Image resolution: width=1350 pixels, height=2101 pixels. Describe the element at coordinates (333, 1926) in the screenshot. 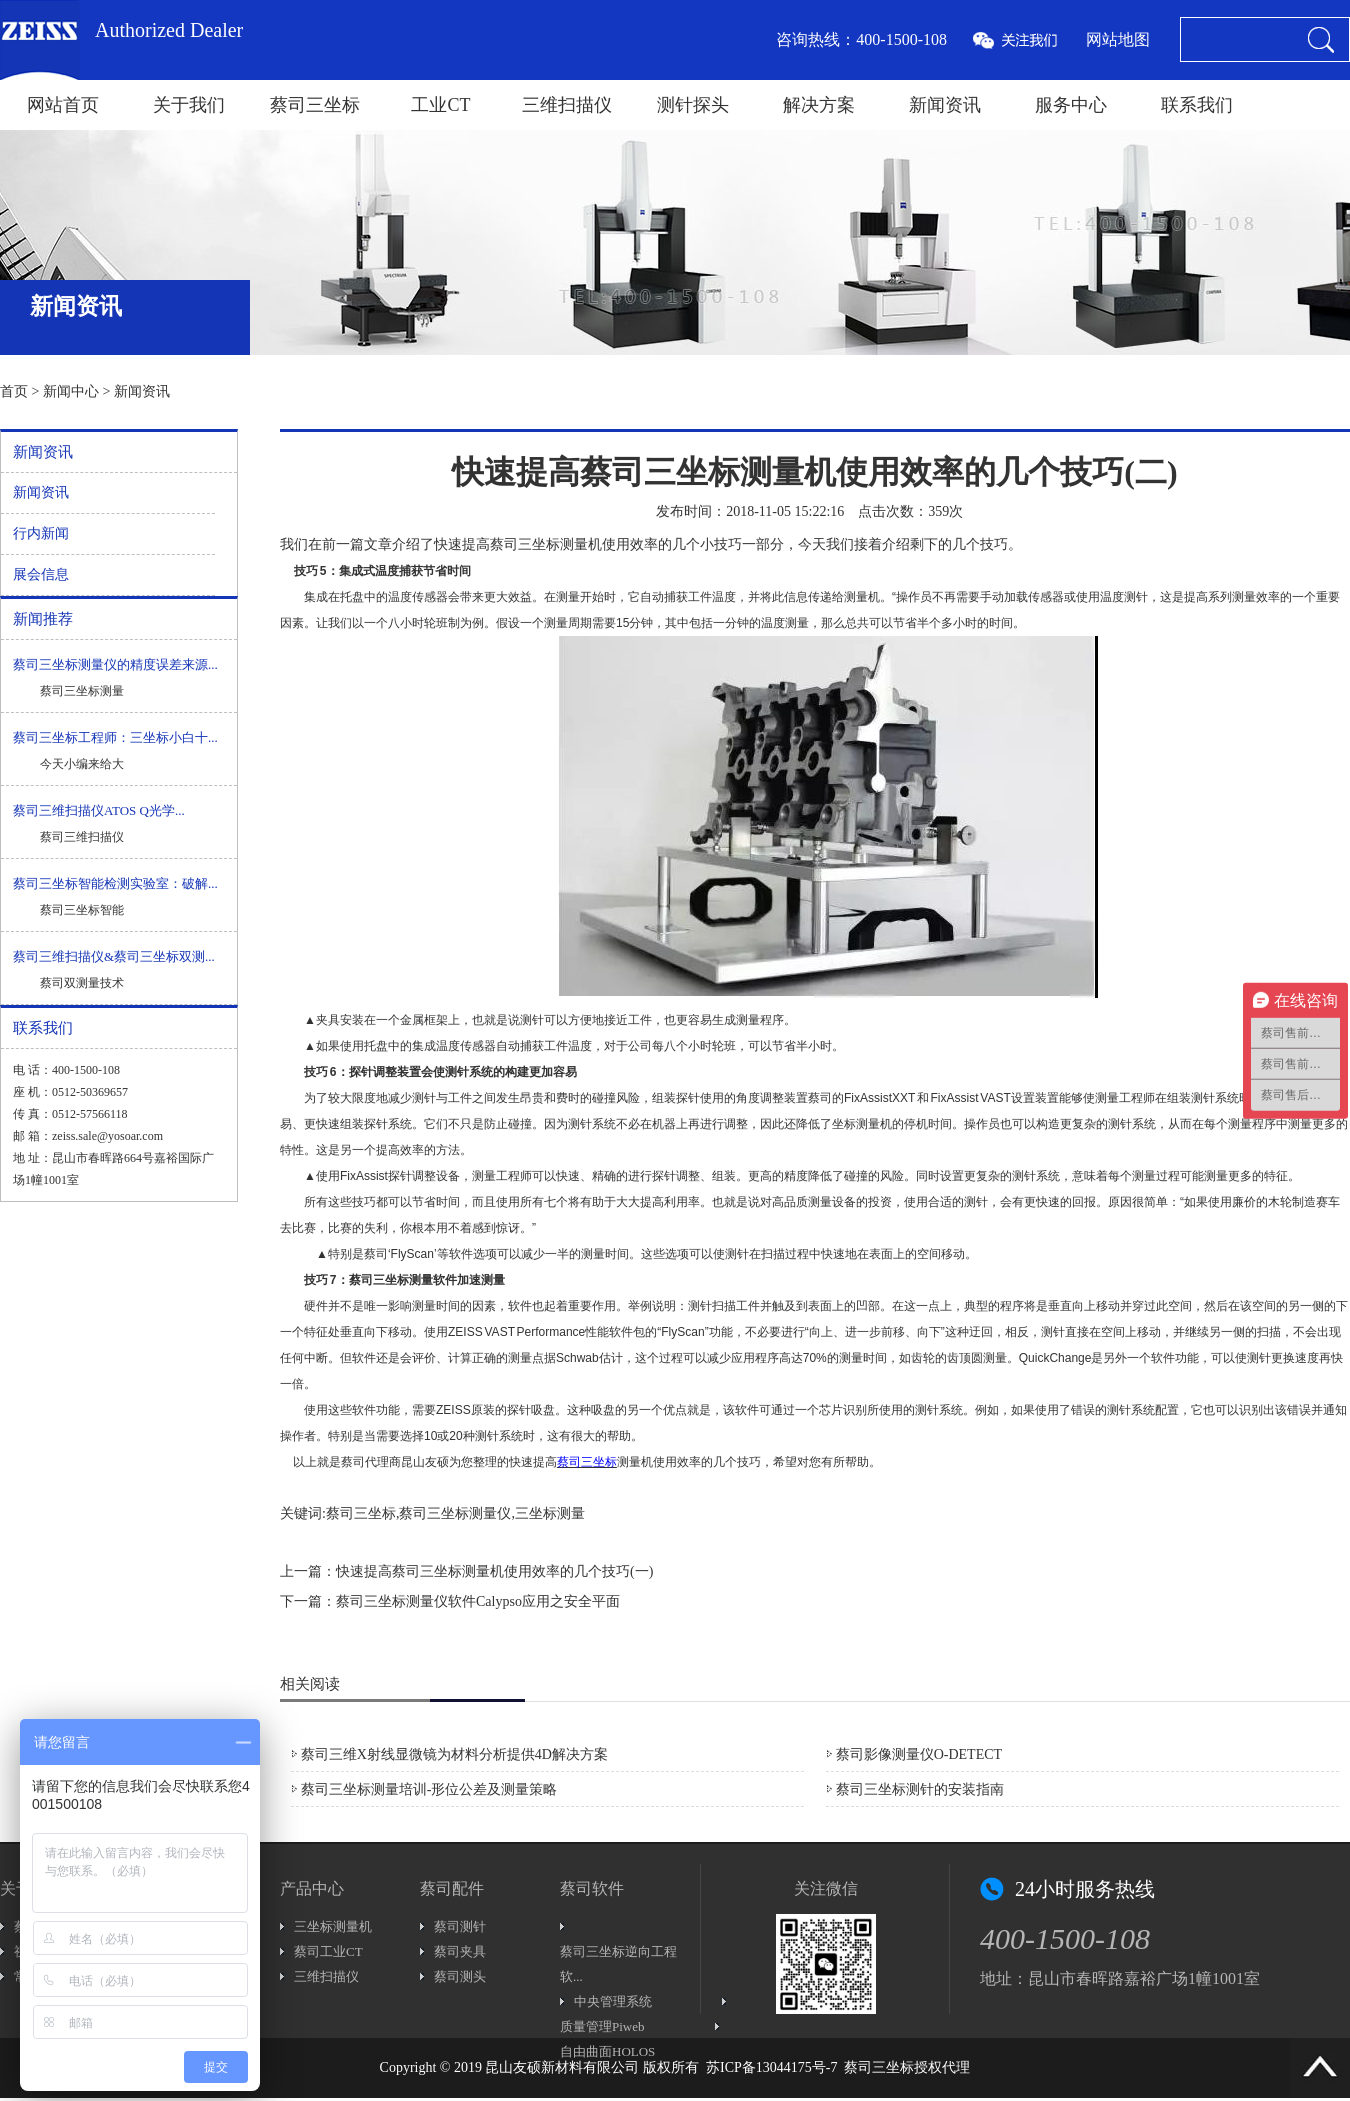

I see `三坐标测量机` at that location.